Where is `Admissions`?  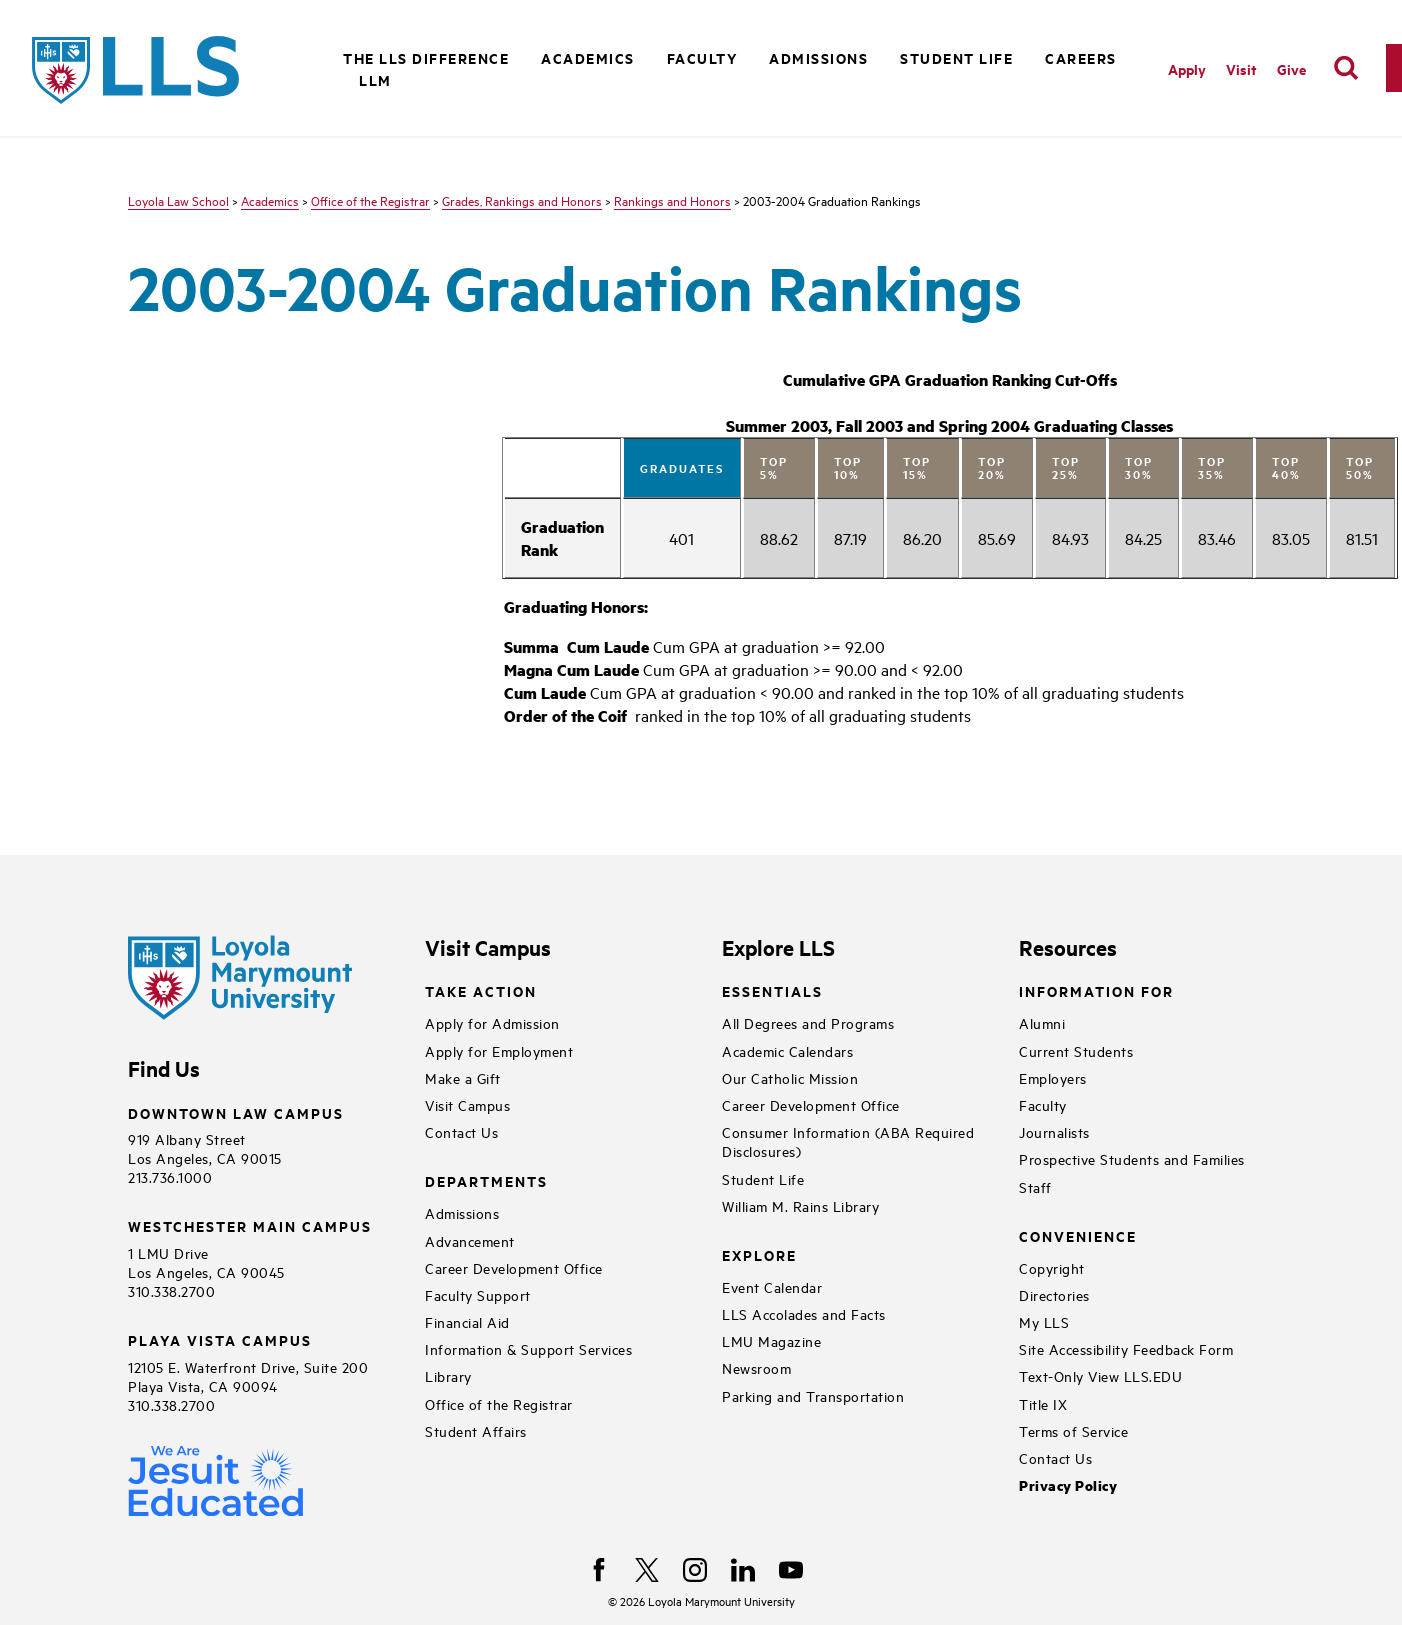
Admissions is located at coordinates (462, 1212).